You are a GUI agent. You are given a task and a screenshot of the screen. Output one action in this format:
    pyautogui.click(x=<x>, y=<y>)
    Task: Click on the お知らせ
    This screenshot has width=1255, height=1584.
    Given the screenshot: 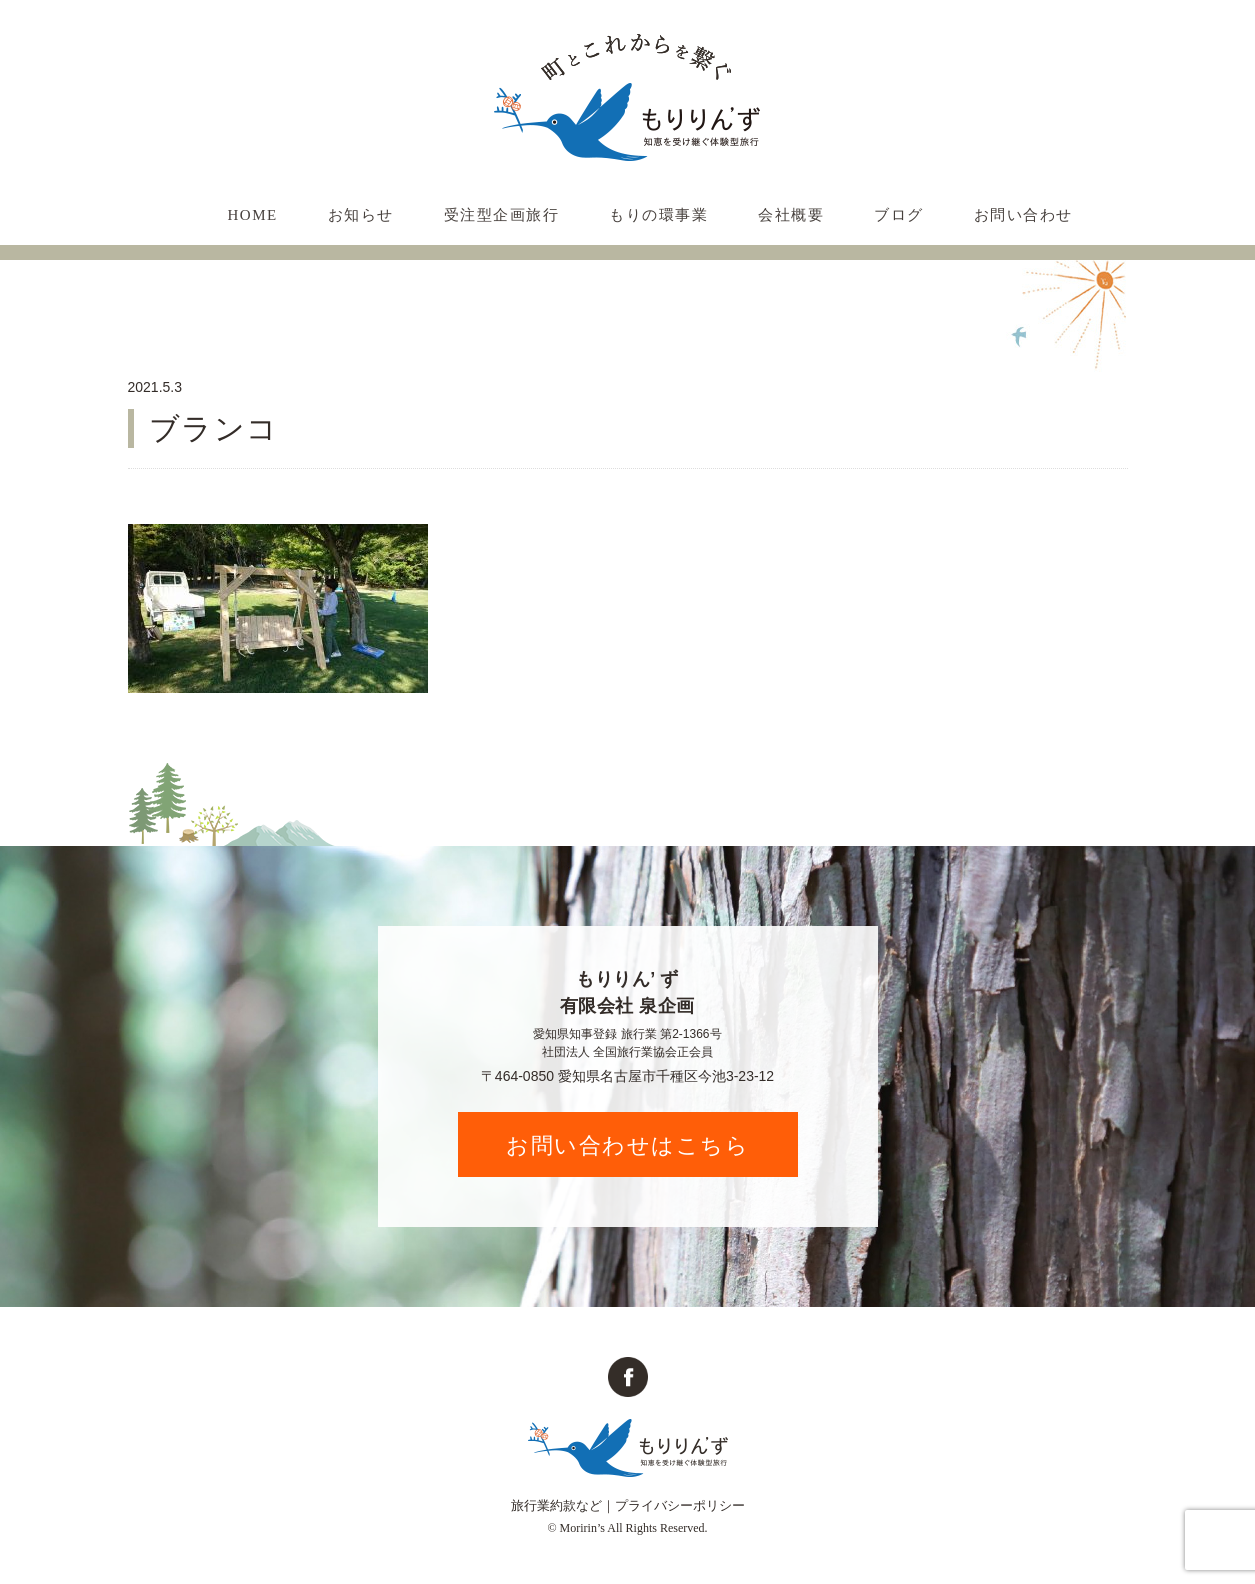 What is the action you would take?
    pyautogui.click(x=361, y=215)
    